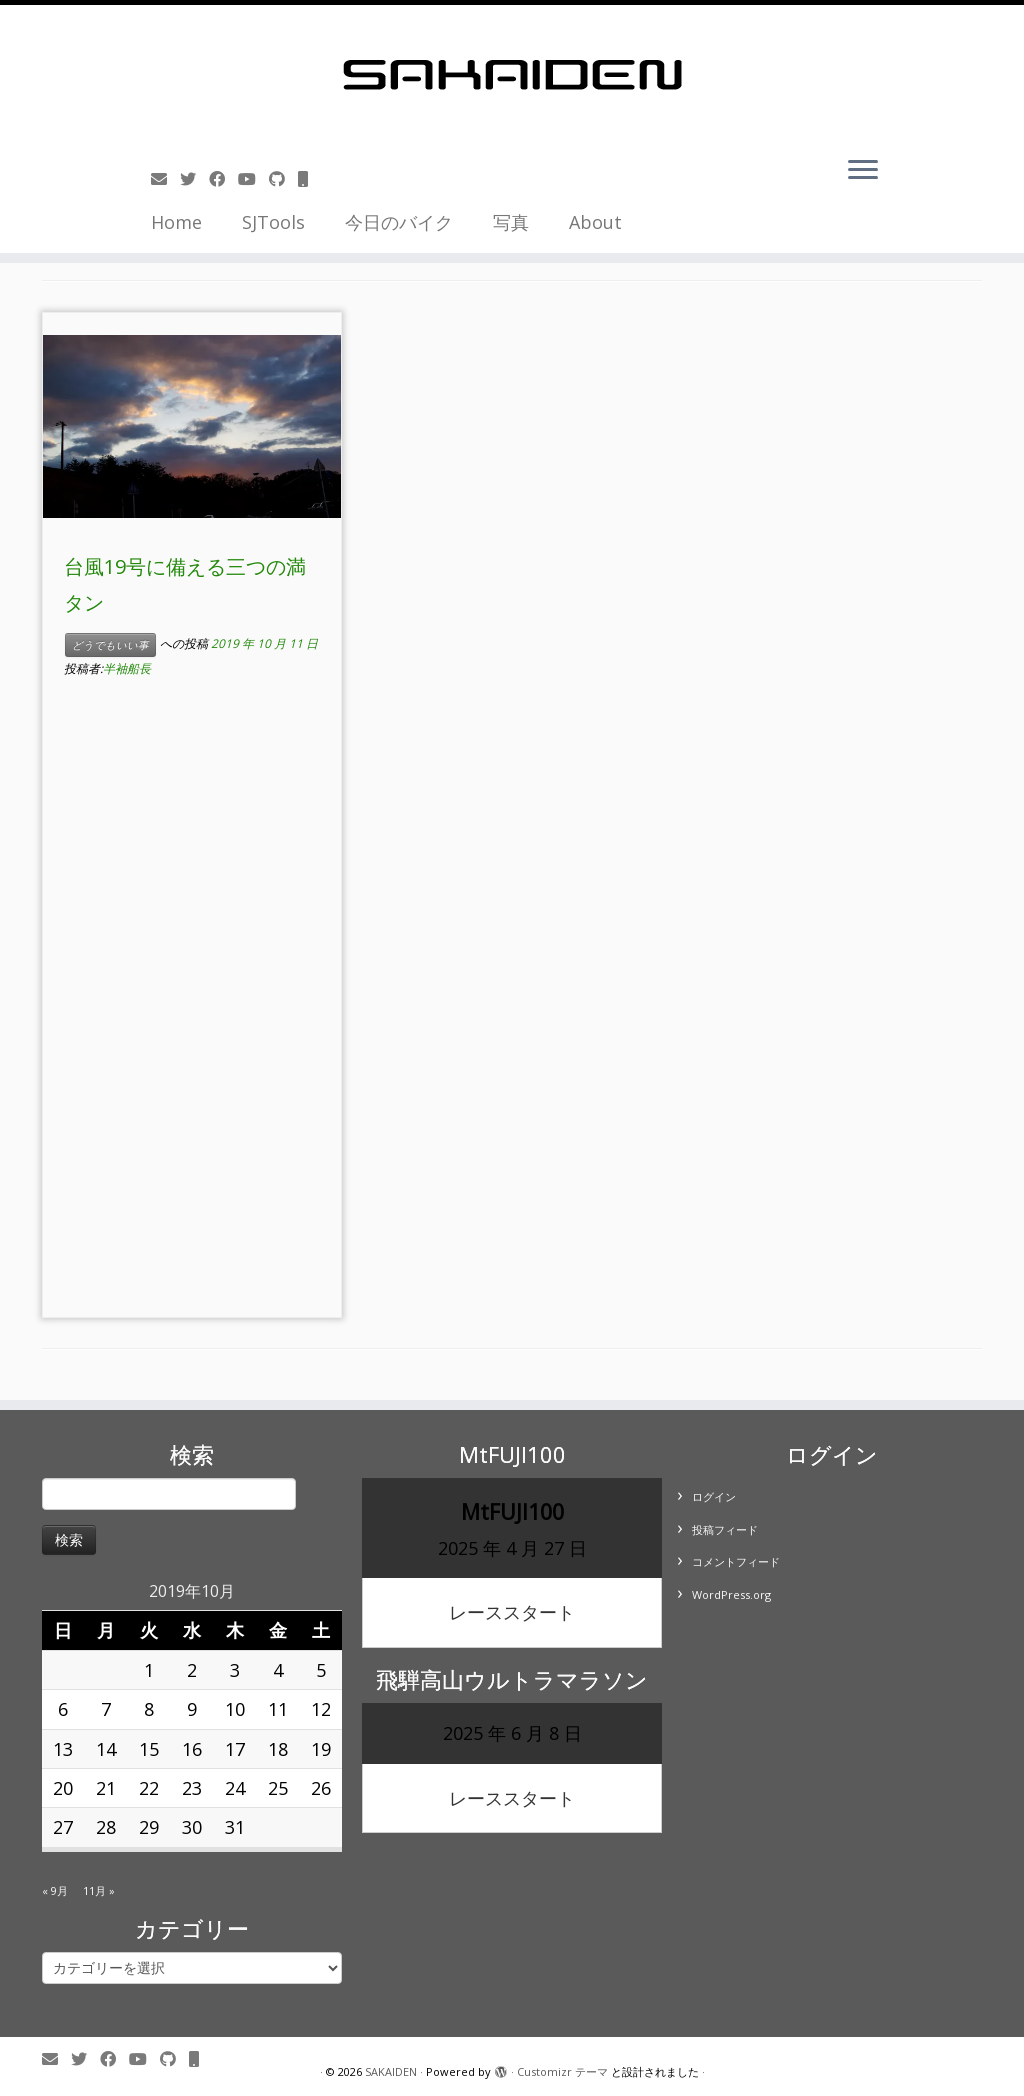 The width and height of the screenshot is (1024, 2096). What do you see at coordinates (283, 179) in the screenshot?
I see `[Follow us on Github]` at bounding box center [283, 179].